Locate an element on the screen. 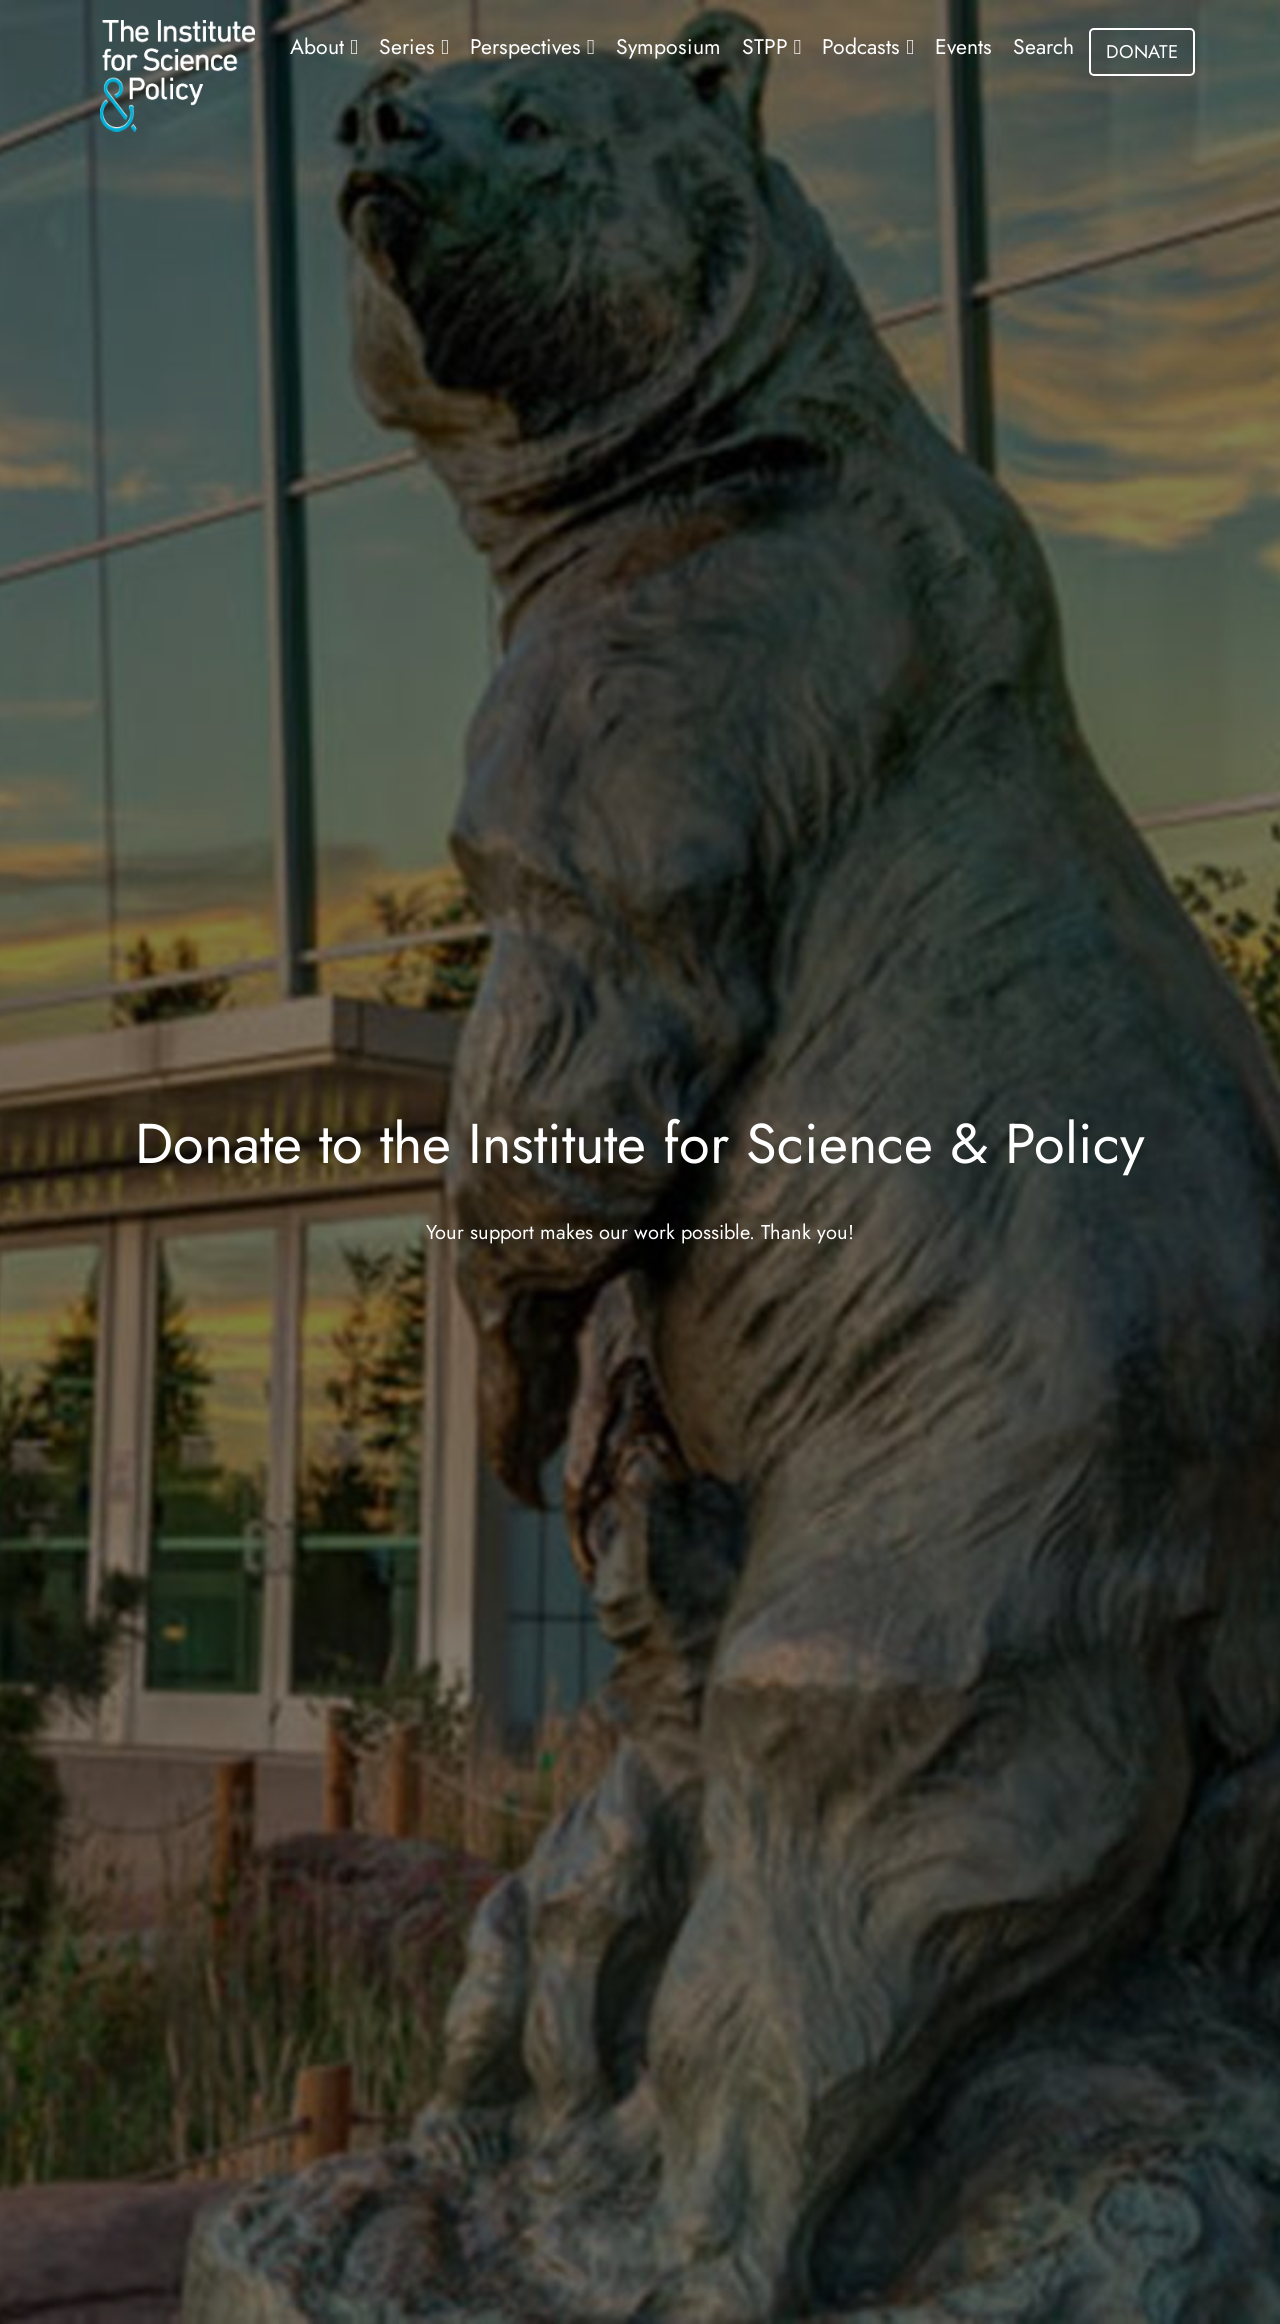  Podcasts is located at coordinates (864, 46).